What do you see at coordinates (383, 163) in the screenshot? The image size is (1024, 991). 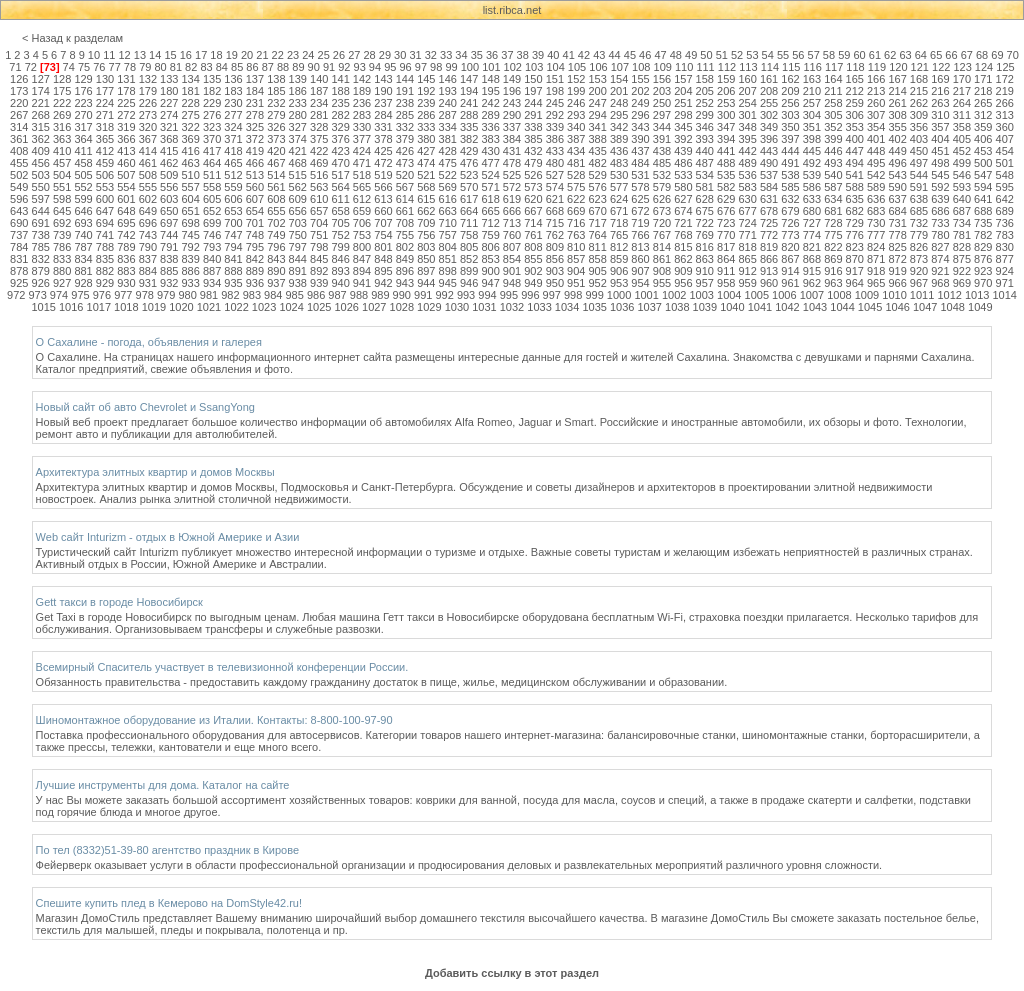 I see `472` at bounding box center [383, 163].